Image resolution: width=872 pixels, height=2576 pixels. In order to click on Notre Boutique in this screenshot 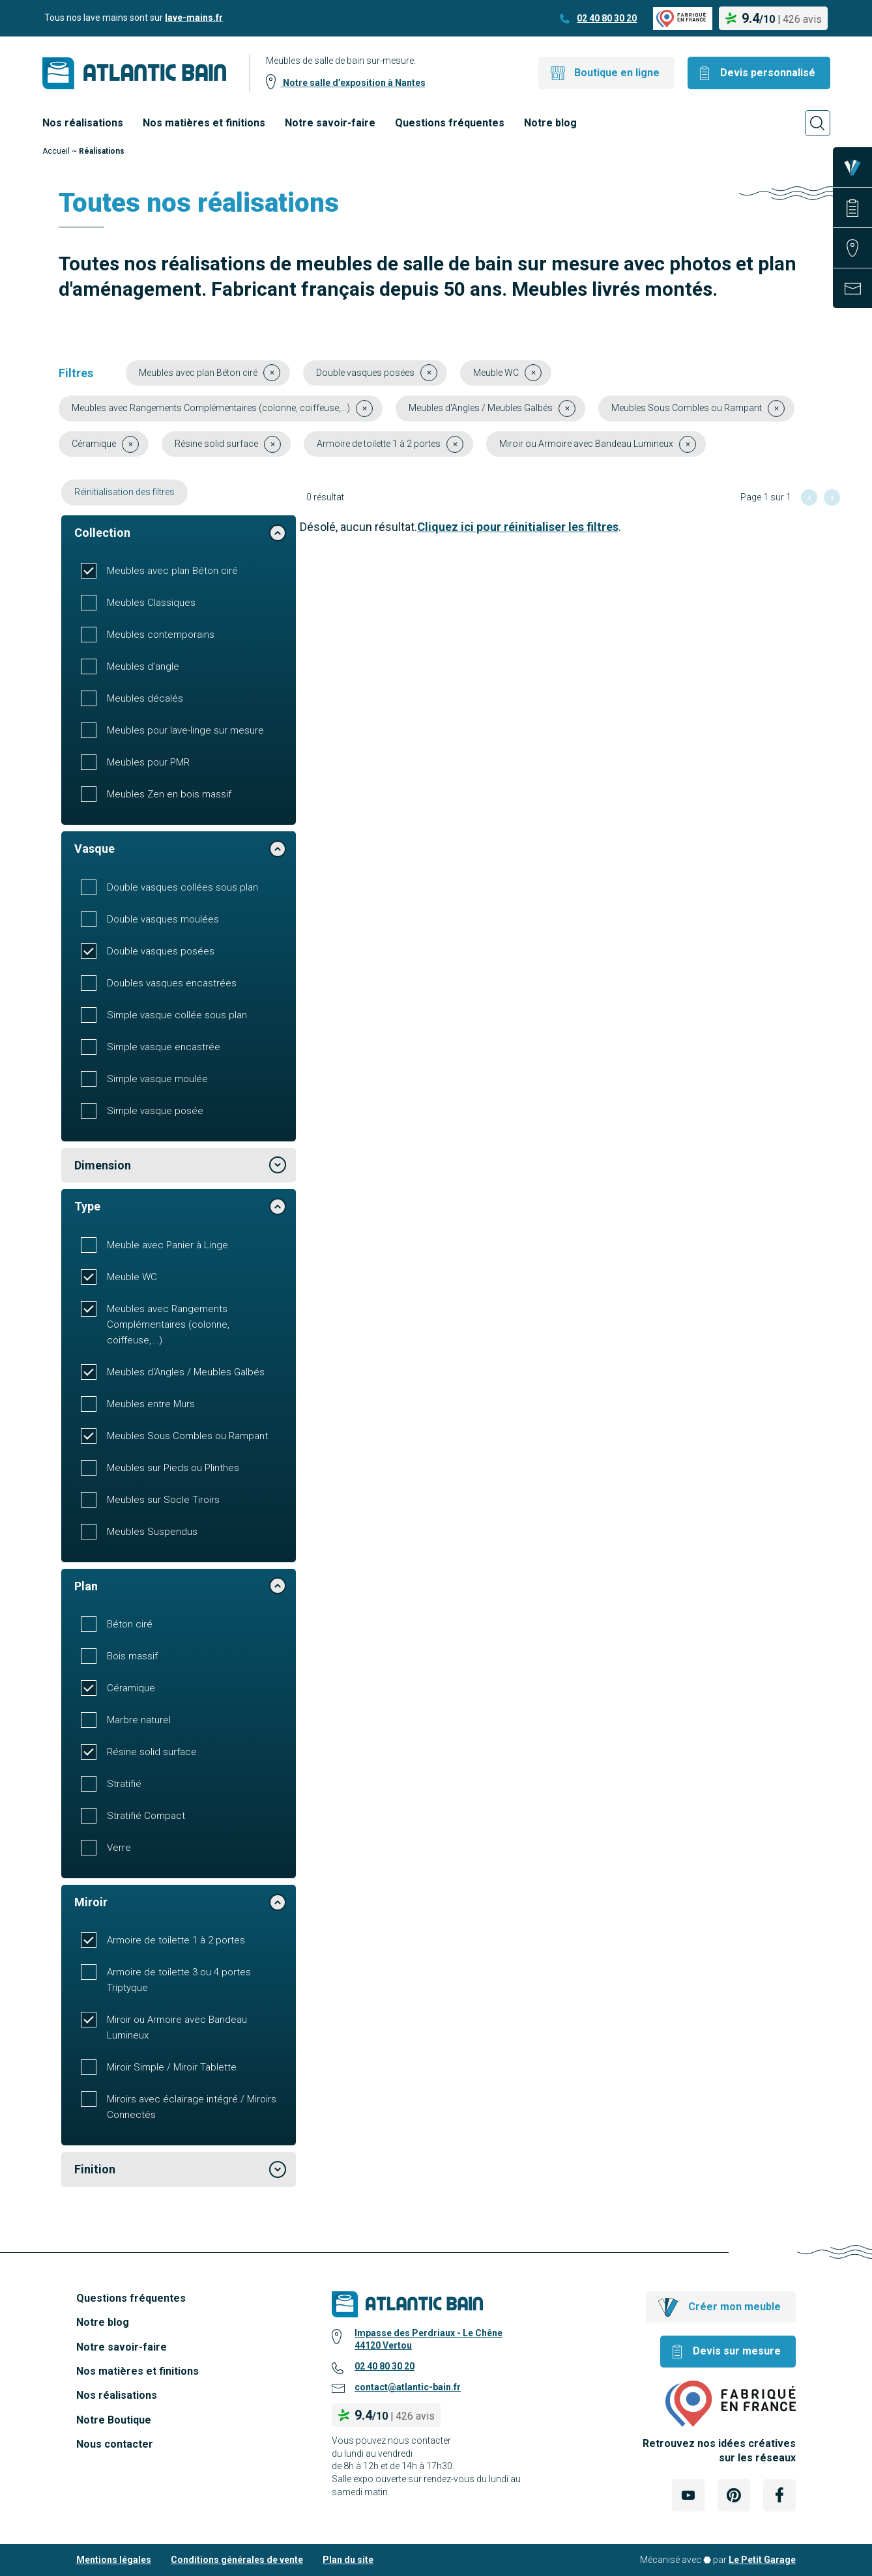, I will do `click(113, 2420)`.